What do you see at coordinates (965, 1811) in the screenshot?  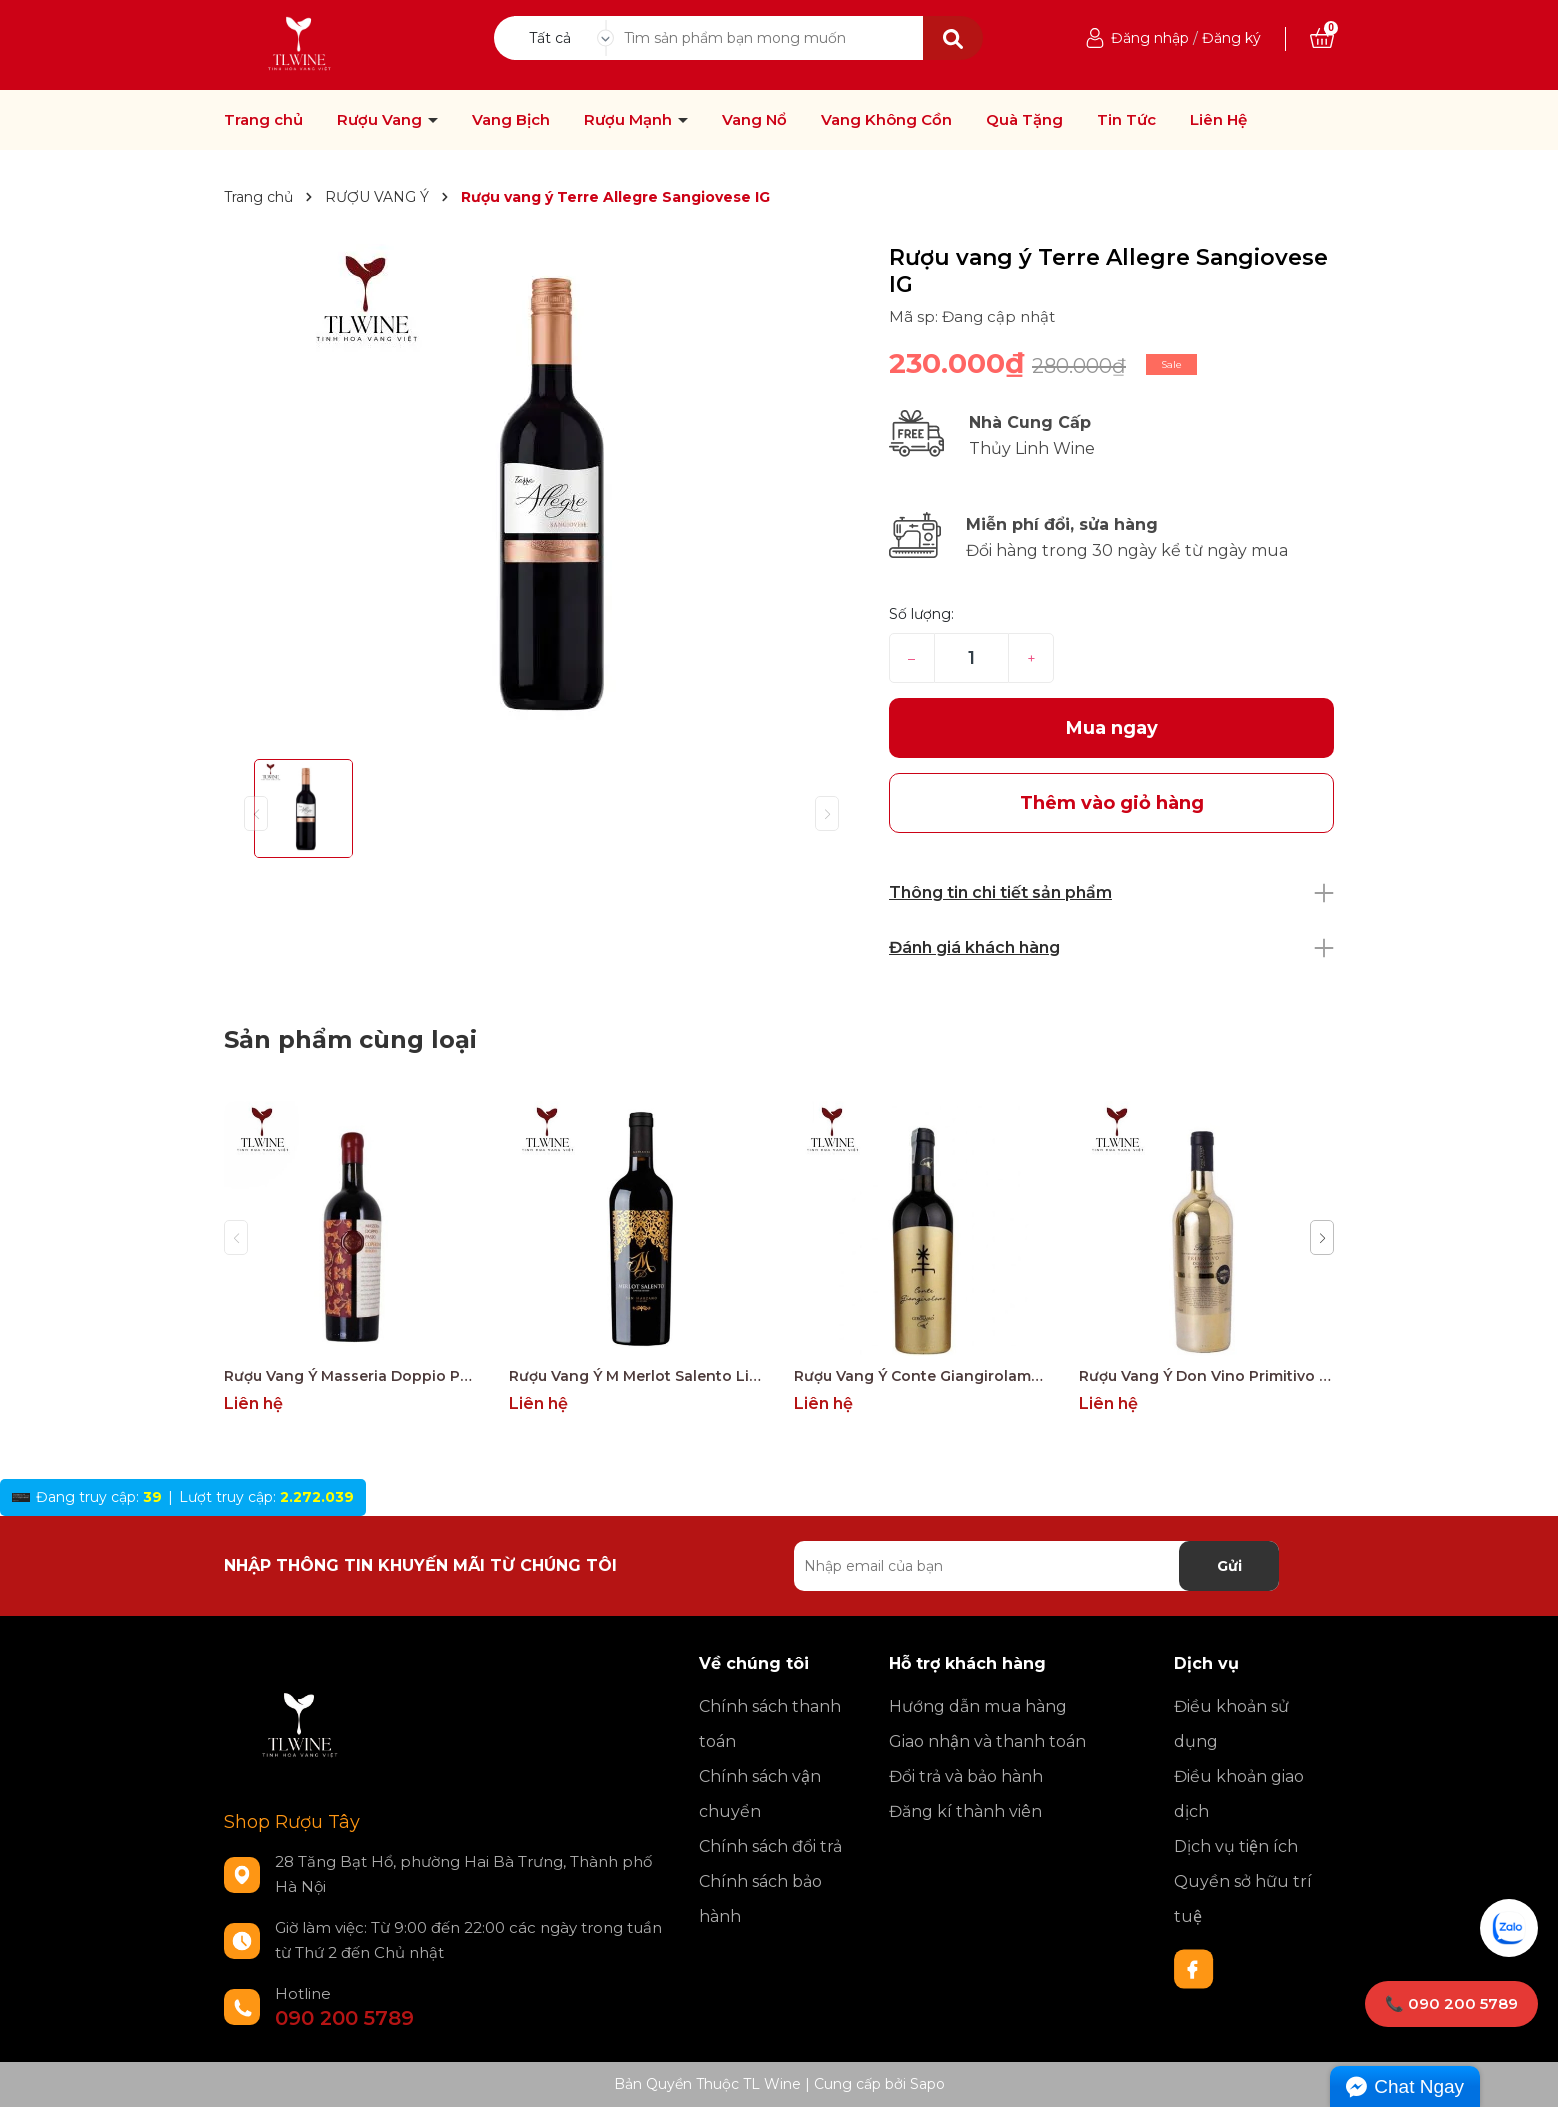 I see `Đăng kí thành viên` at bounding box center [965, 1811].